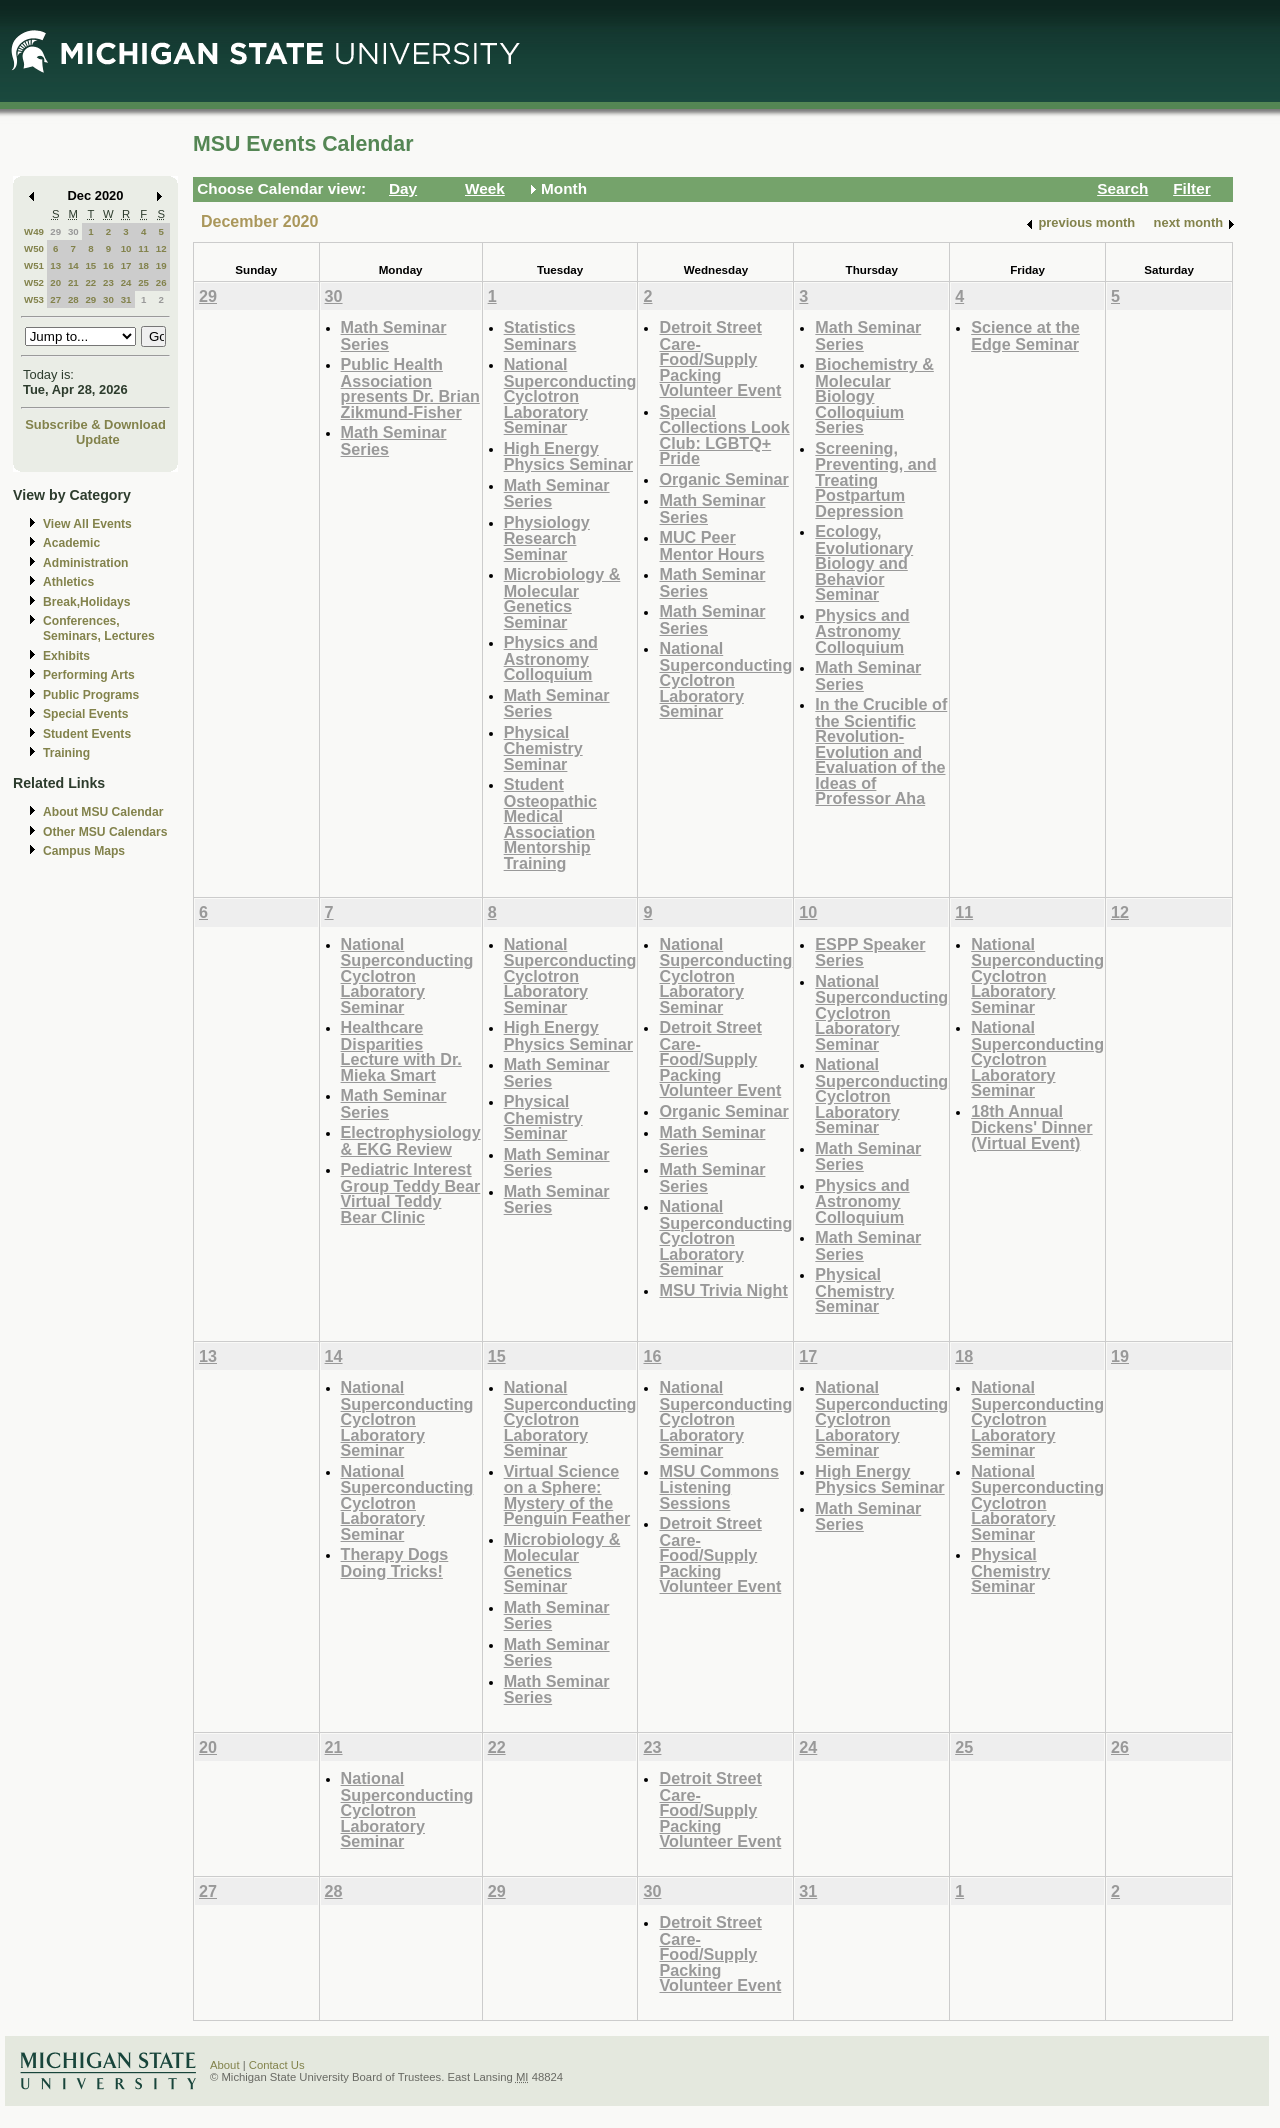  Describe the element at coordinates (91, 695) in the screenshot. I see `Public Programs` at that location.